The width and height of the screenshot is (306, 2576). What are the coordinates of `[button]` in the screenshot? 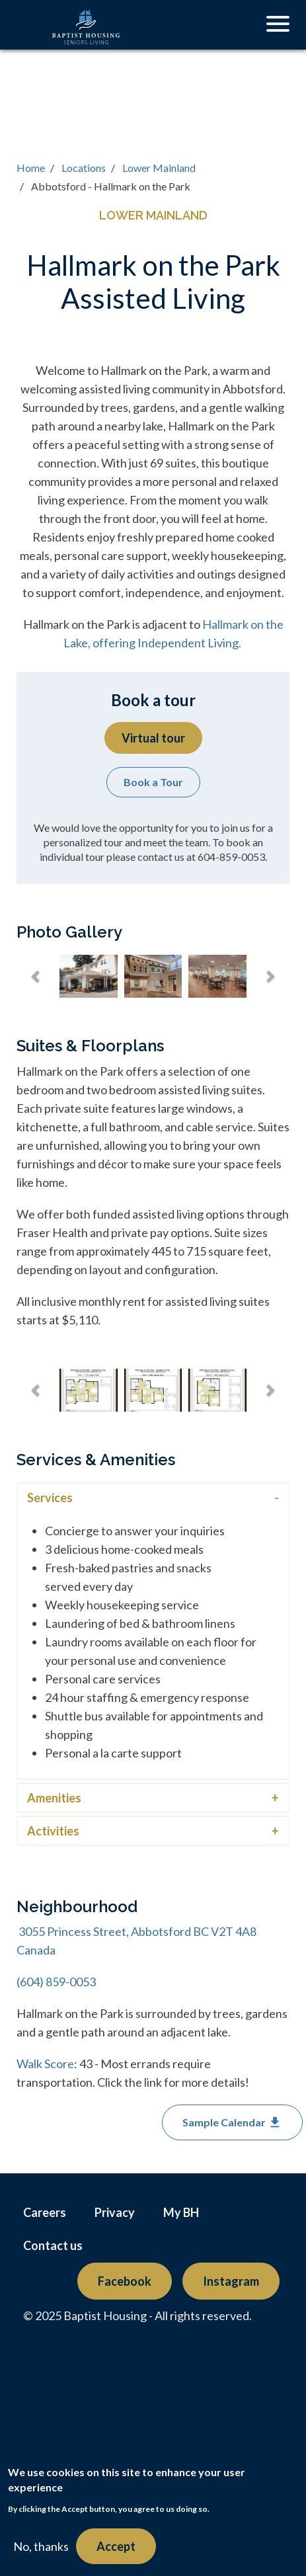 It's located at (36, 976).